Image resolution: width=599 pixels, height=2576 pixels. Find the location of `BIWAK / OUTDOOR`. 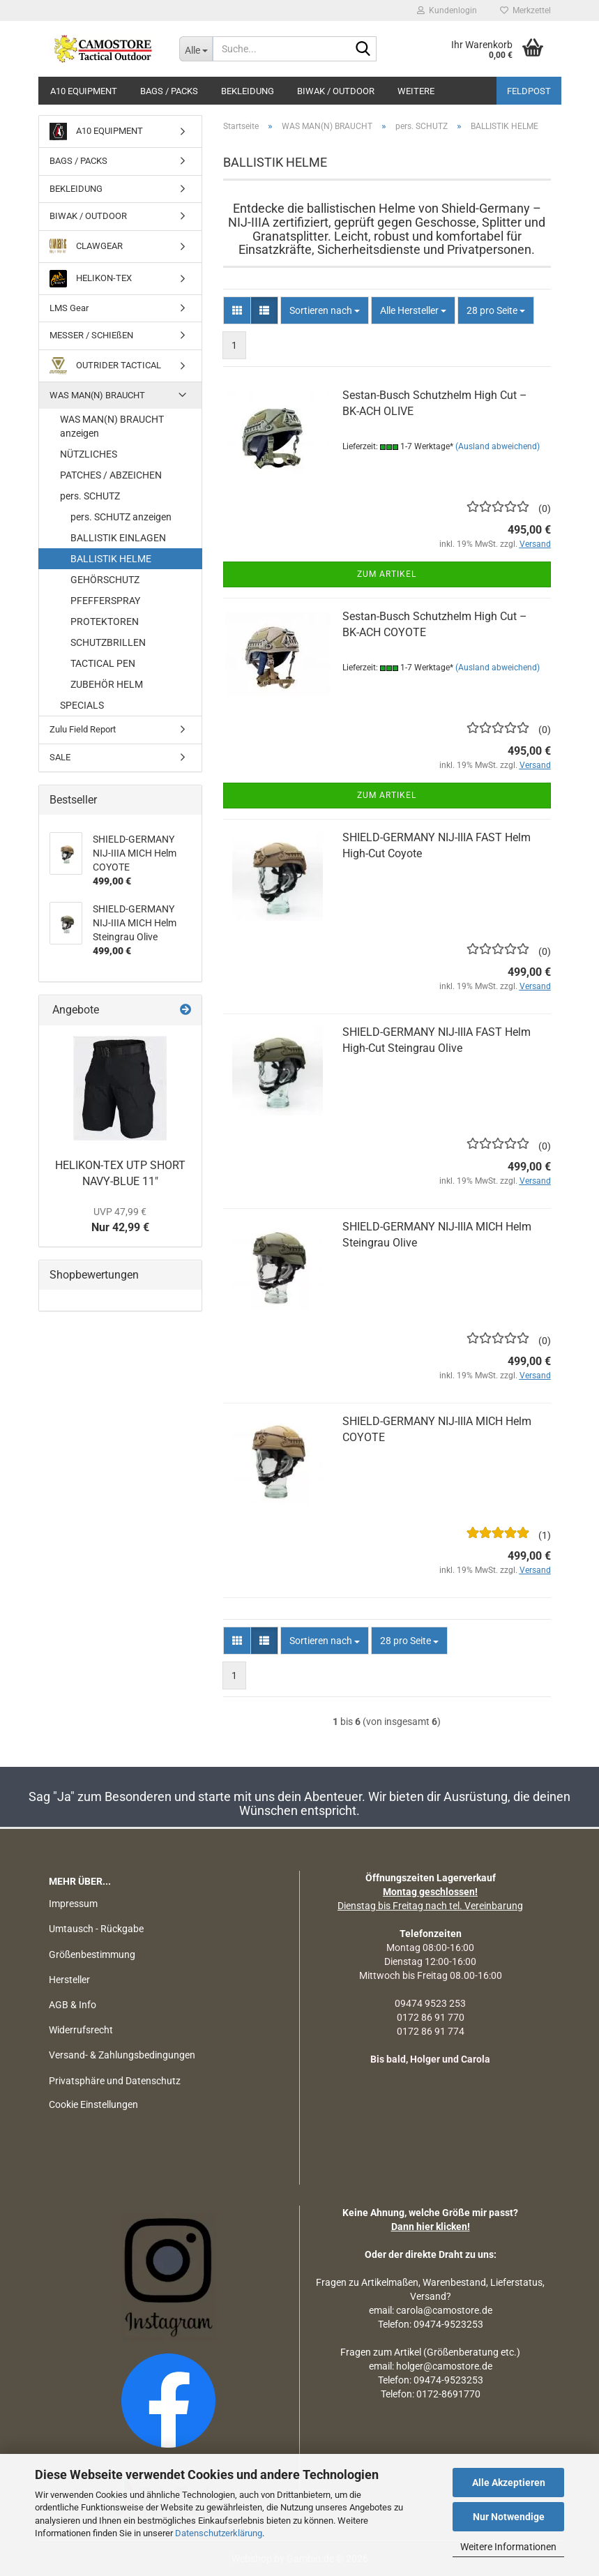

BIWAK / OUTDOOR is located at coordinates (335, 91).